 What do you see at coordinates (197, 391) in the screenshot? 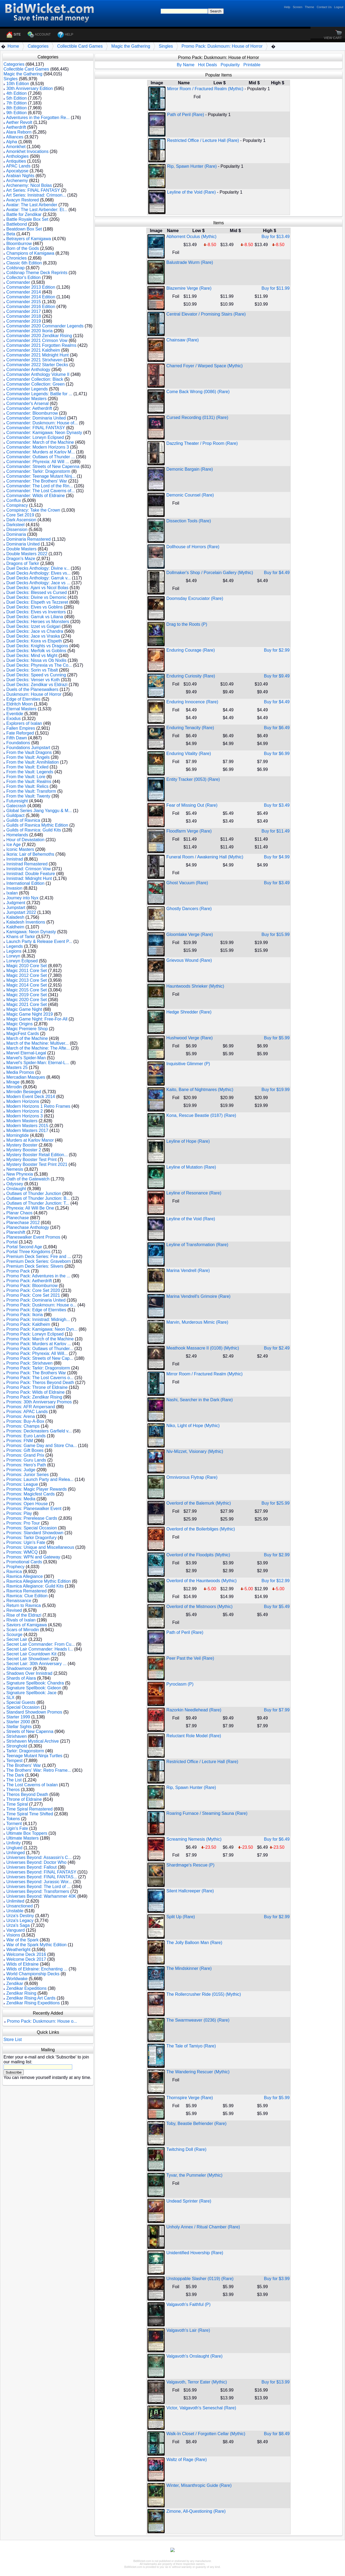
I see `Come Back Wrong (0086) (Rare)` at bounding box center [197, 391].